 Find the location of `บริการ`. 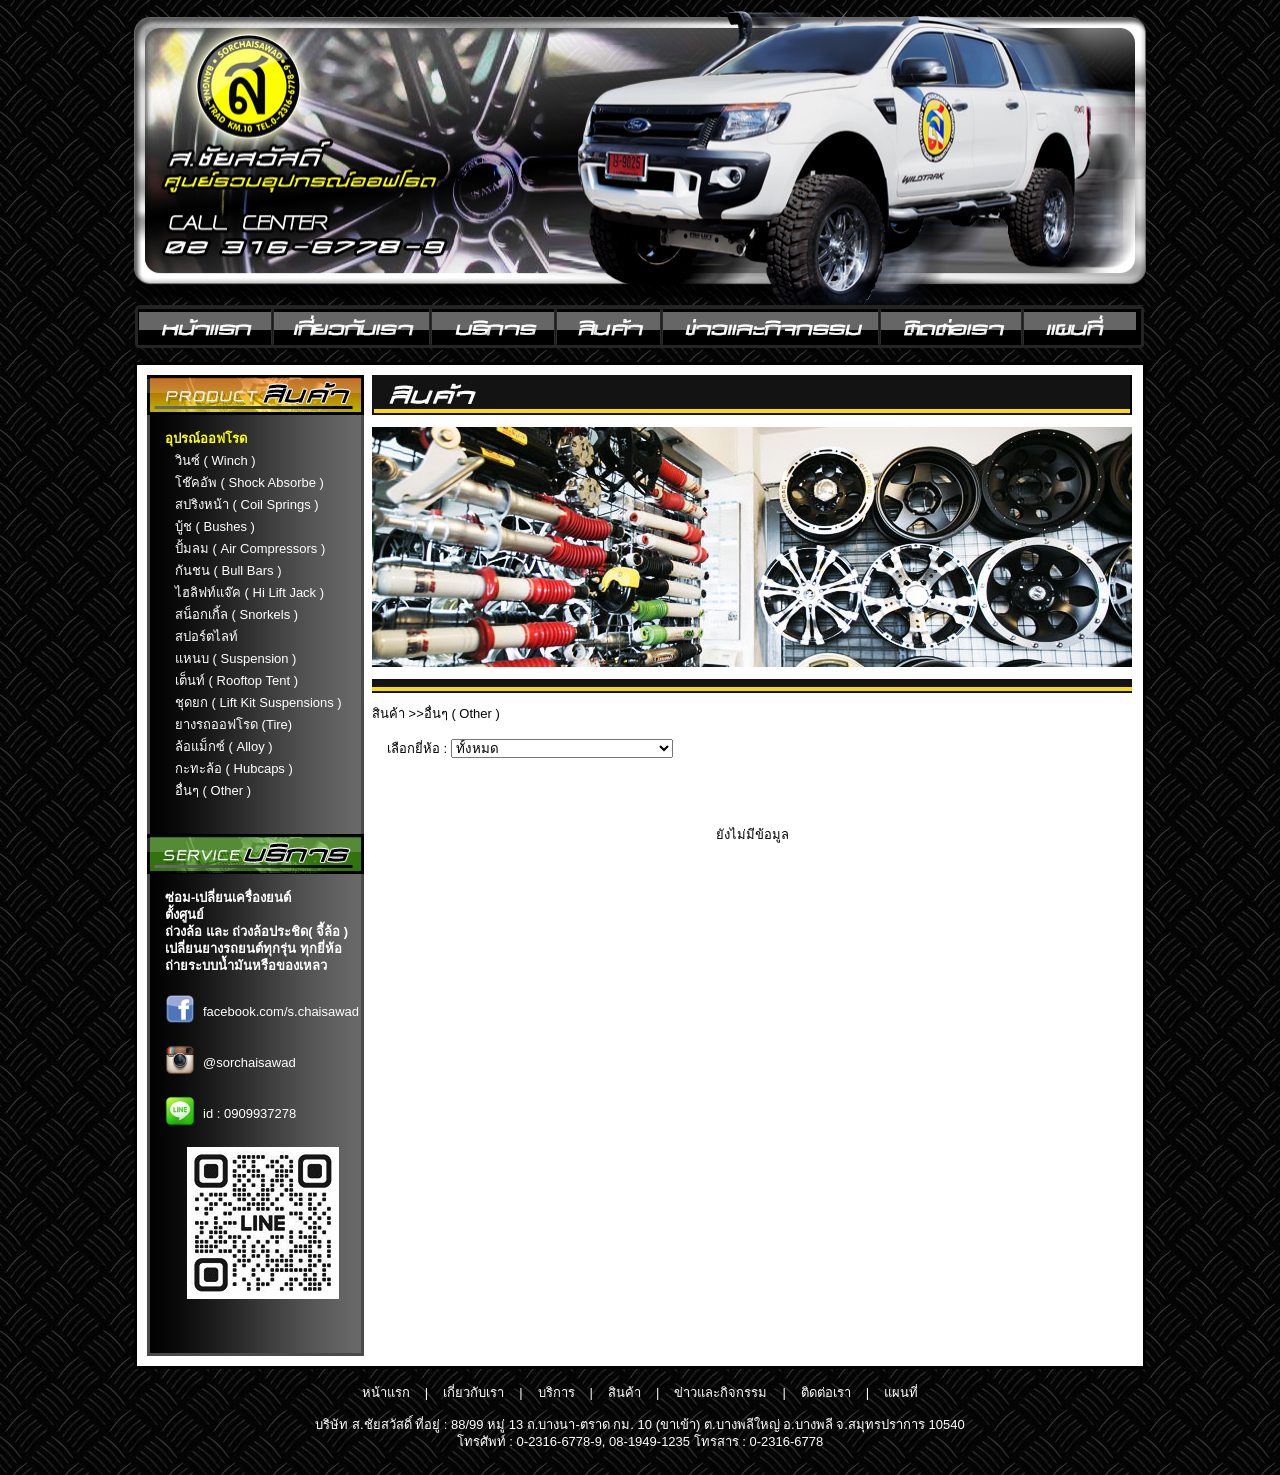

บริการ is located at coordinates (556, 1392).